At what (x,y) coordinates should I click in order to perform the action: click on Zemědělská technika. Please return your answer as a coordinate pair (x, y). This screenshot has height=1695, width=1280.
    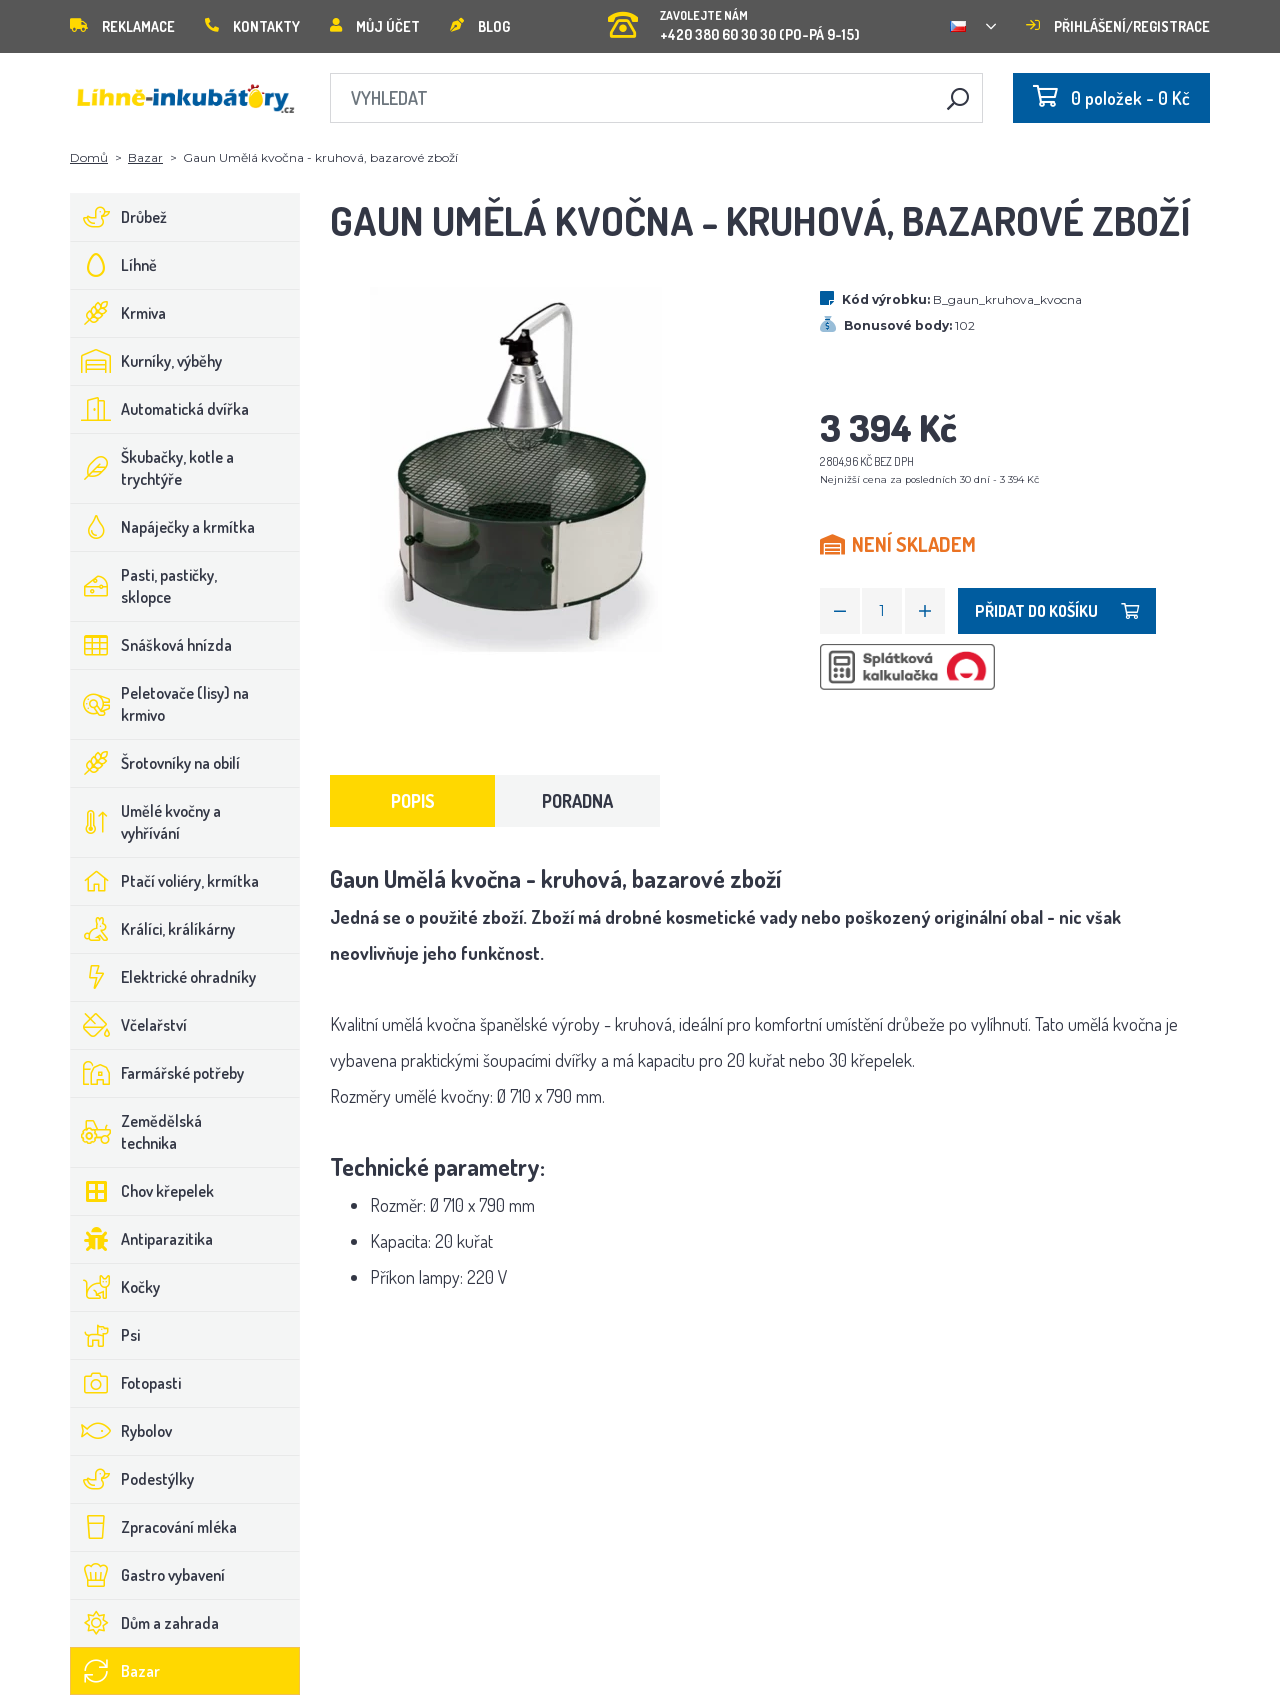
    Looking at the image, I should click on (136, 1132).